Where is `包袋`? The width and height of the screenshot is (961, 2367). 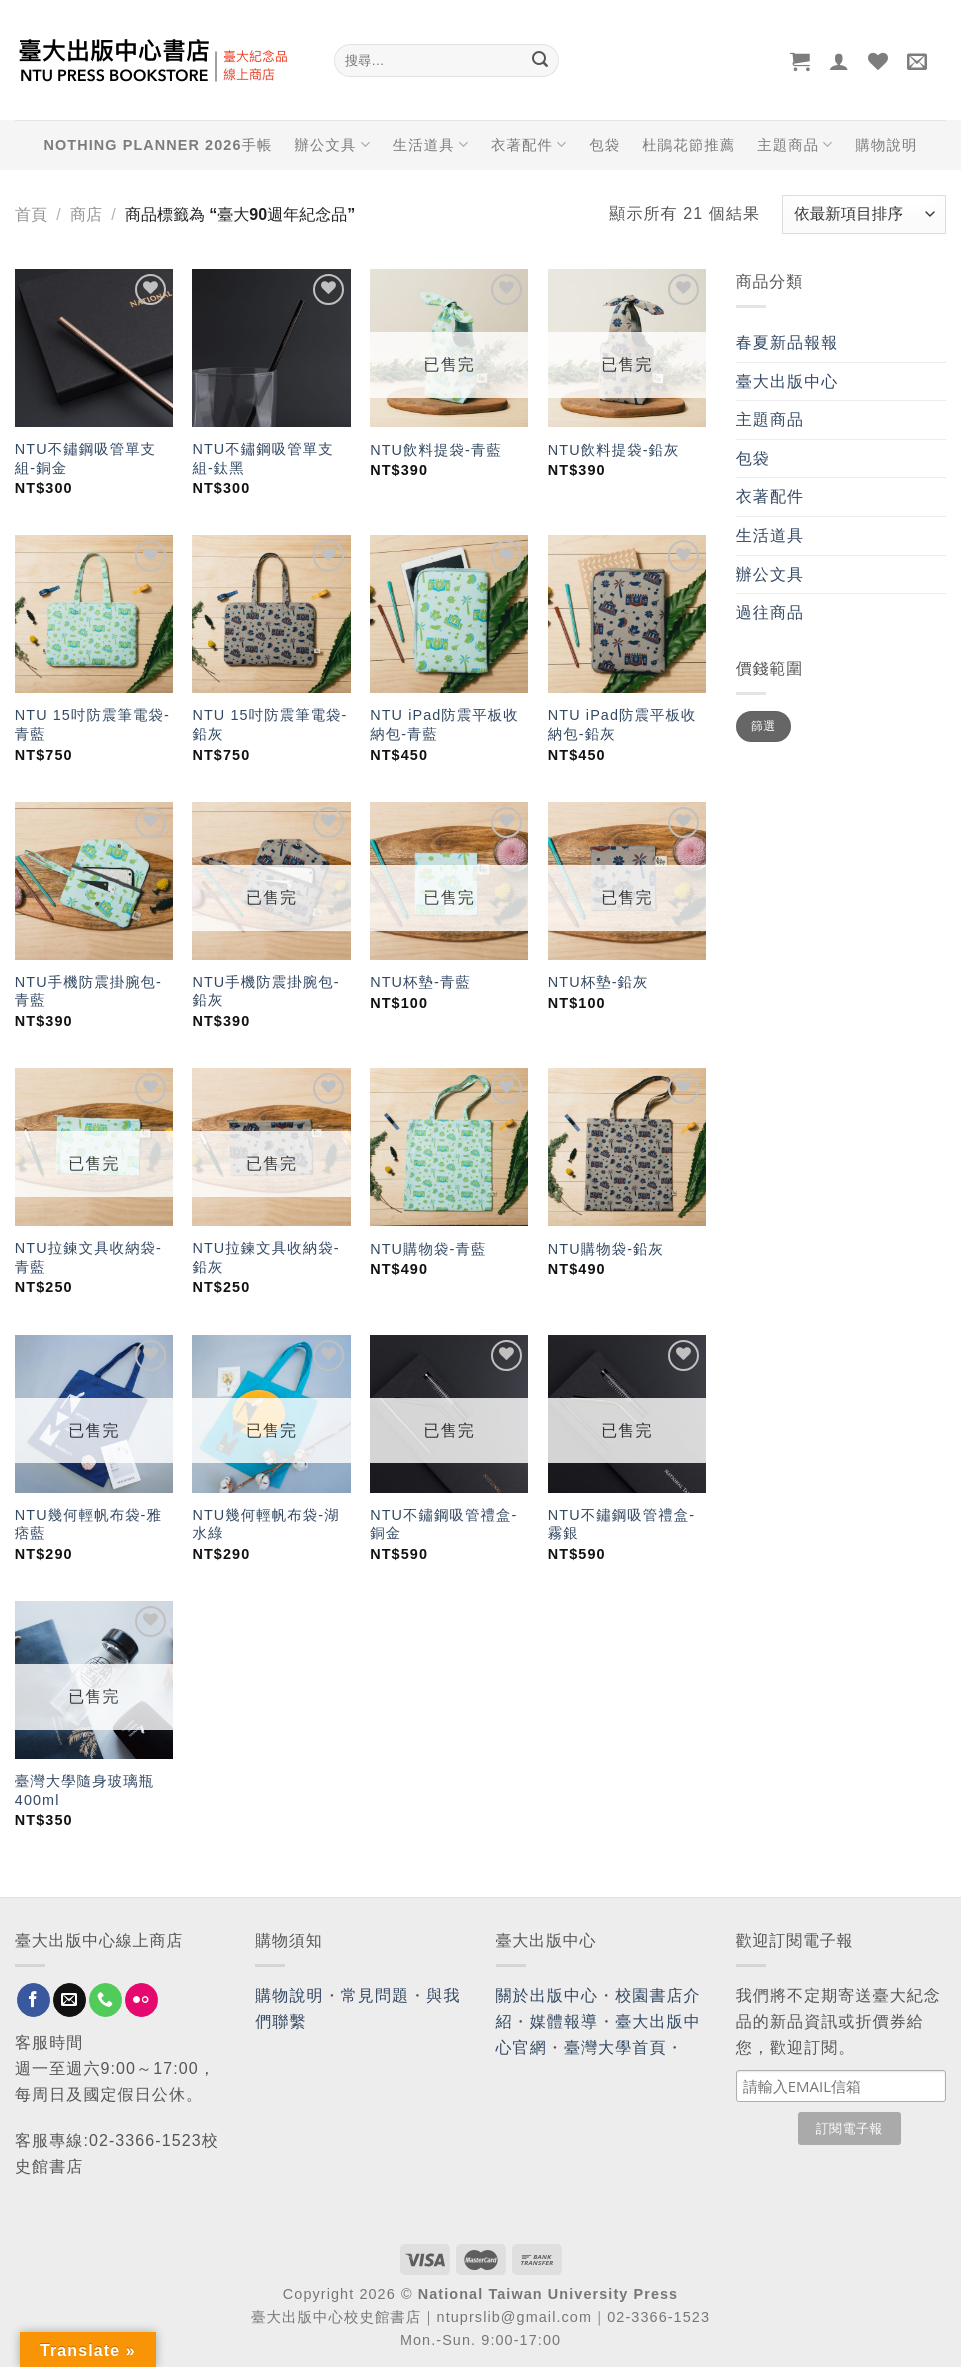
包袋 is located at coordinates (604, 145).